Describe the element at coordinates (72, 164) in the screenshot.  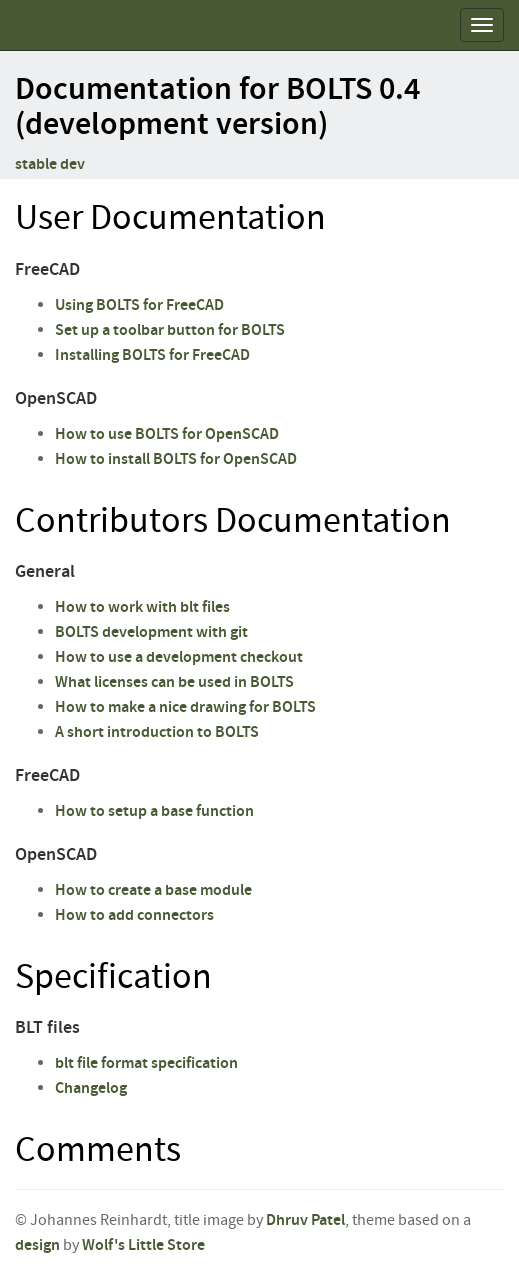
I see `dev` at that location.